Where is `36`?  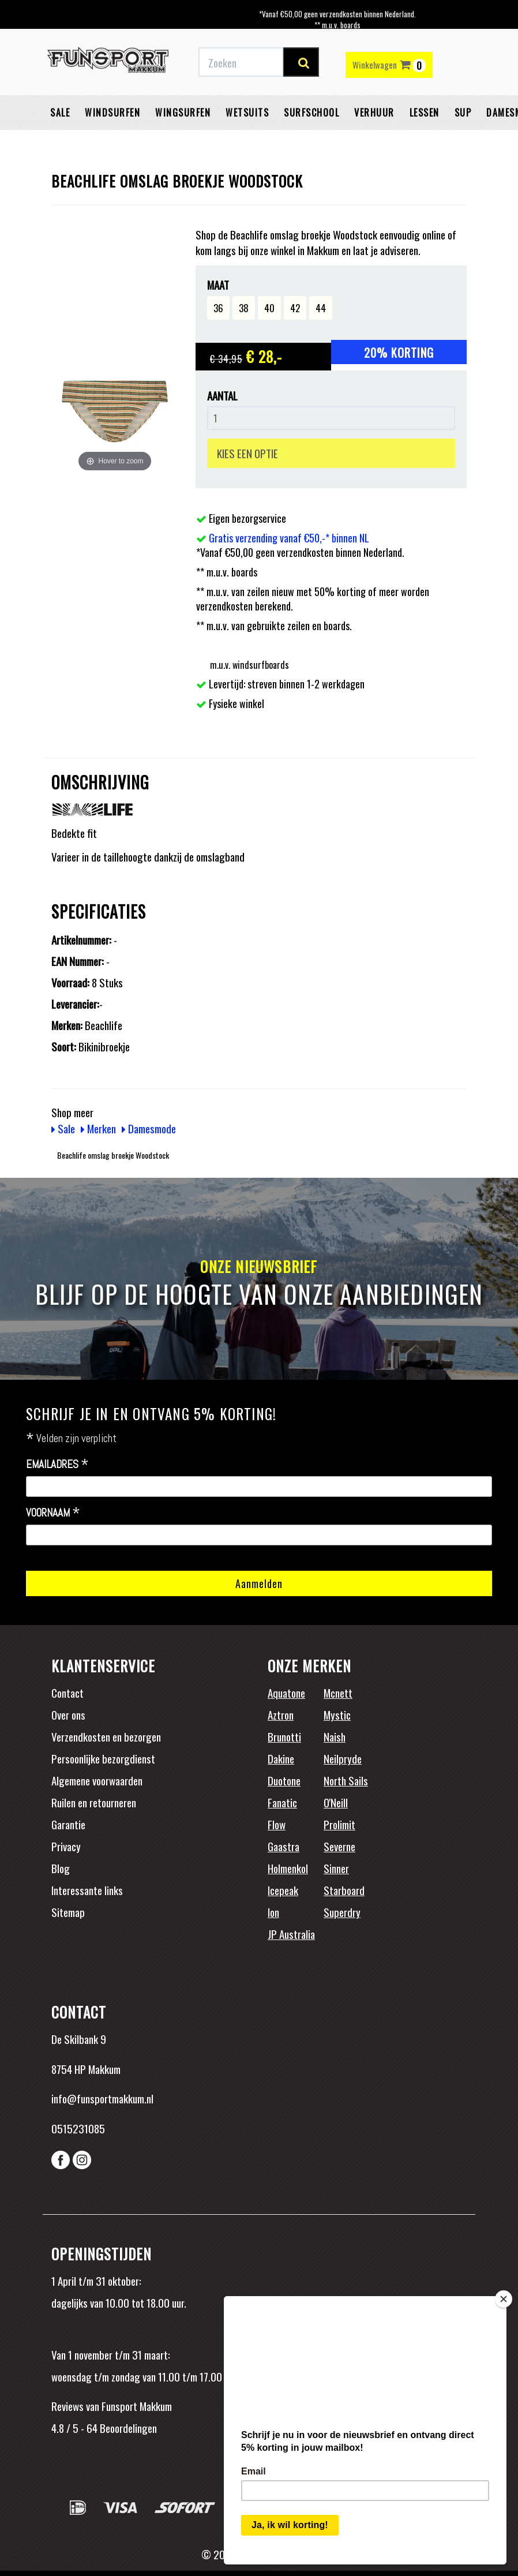
36 is located at coordinates (218, 308).